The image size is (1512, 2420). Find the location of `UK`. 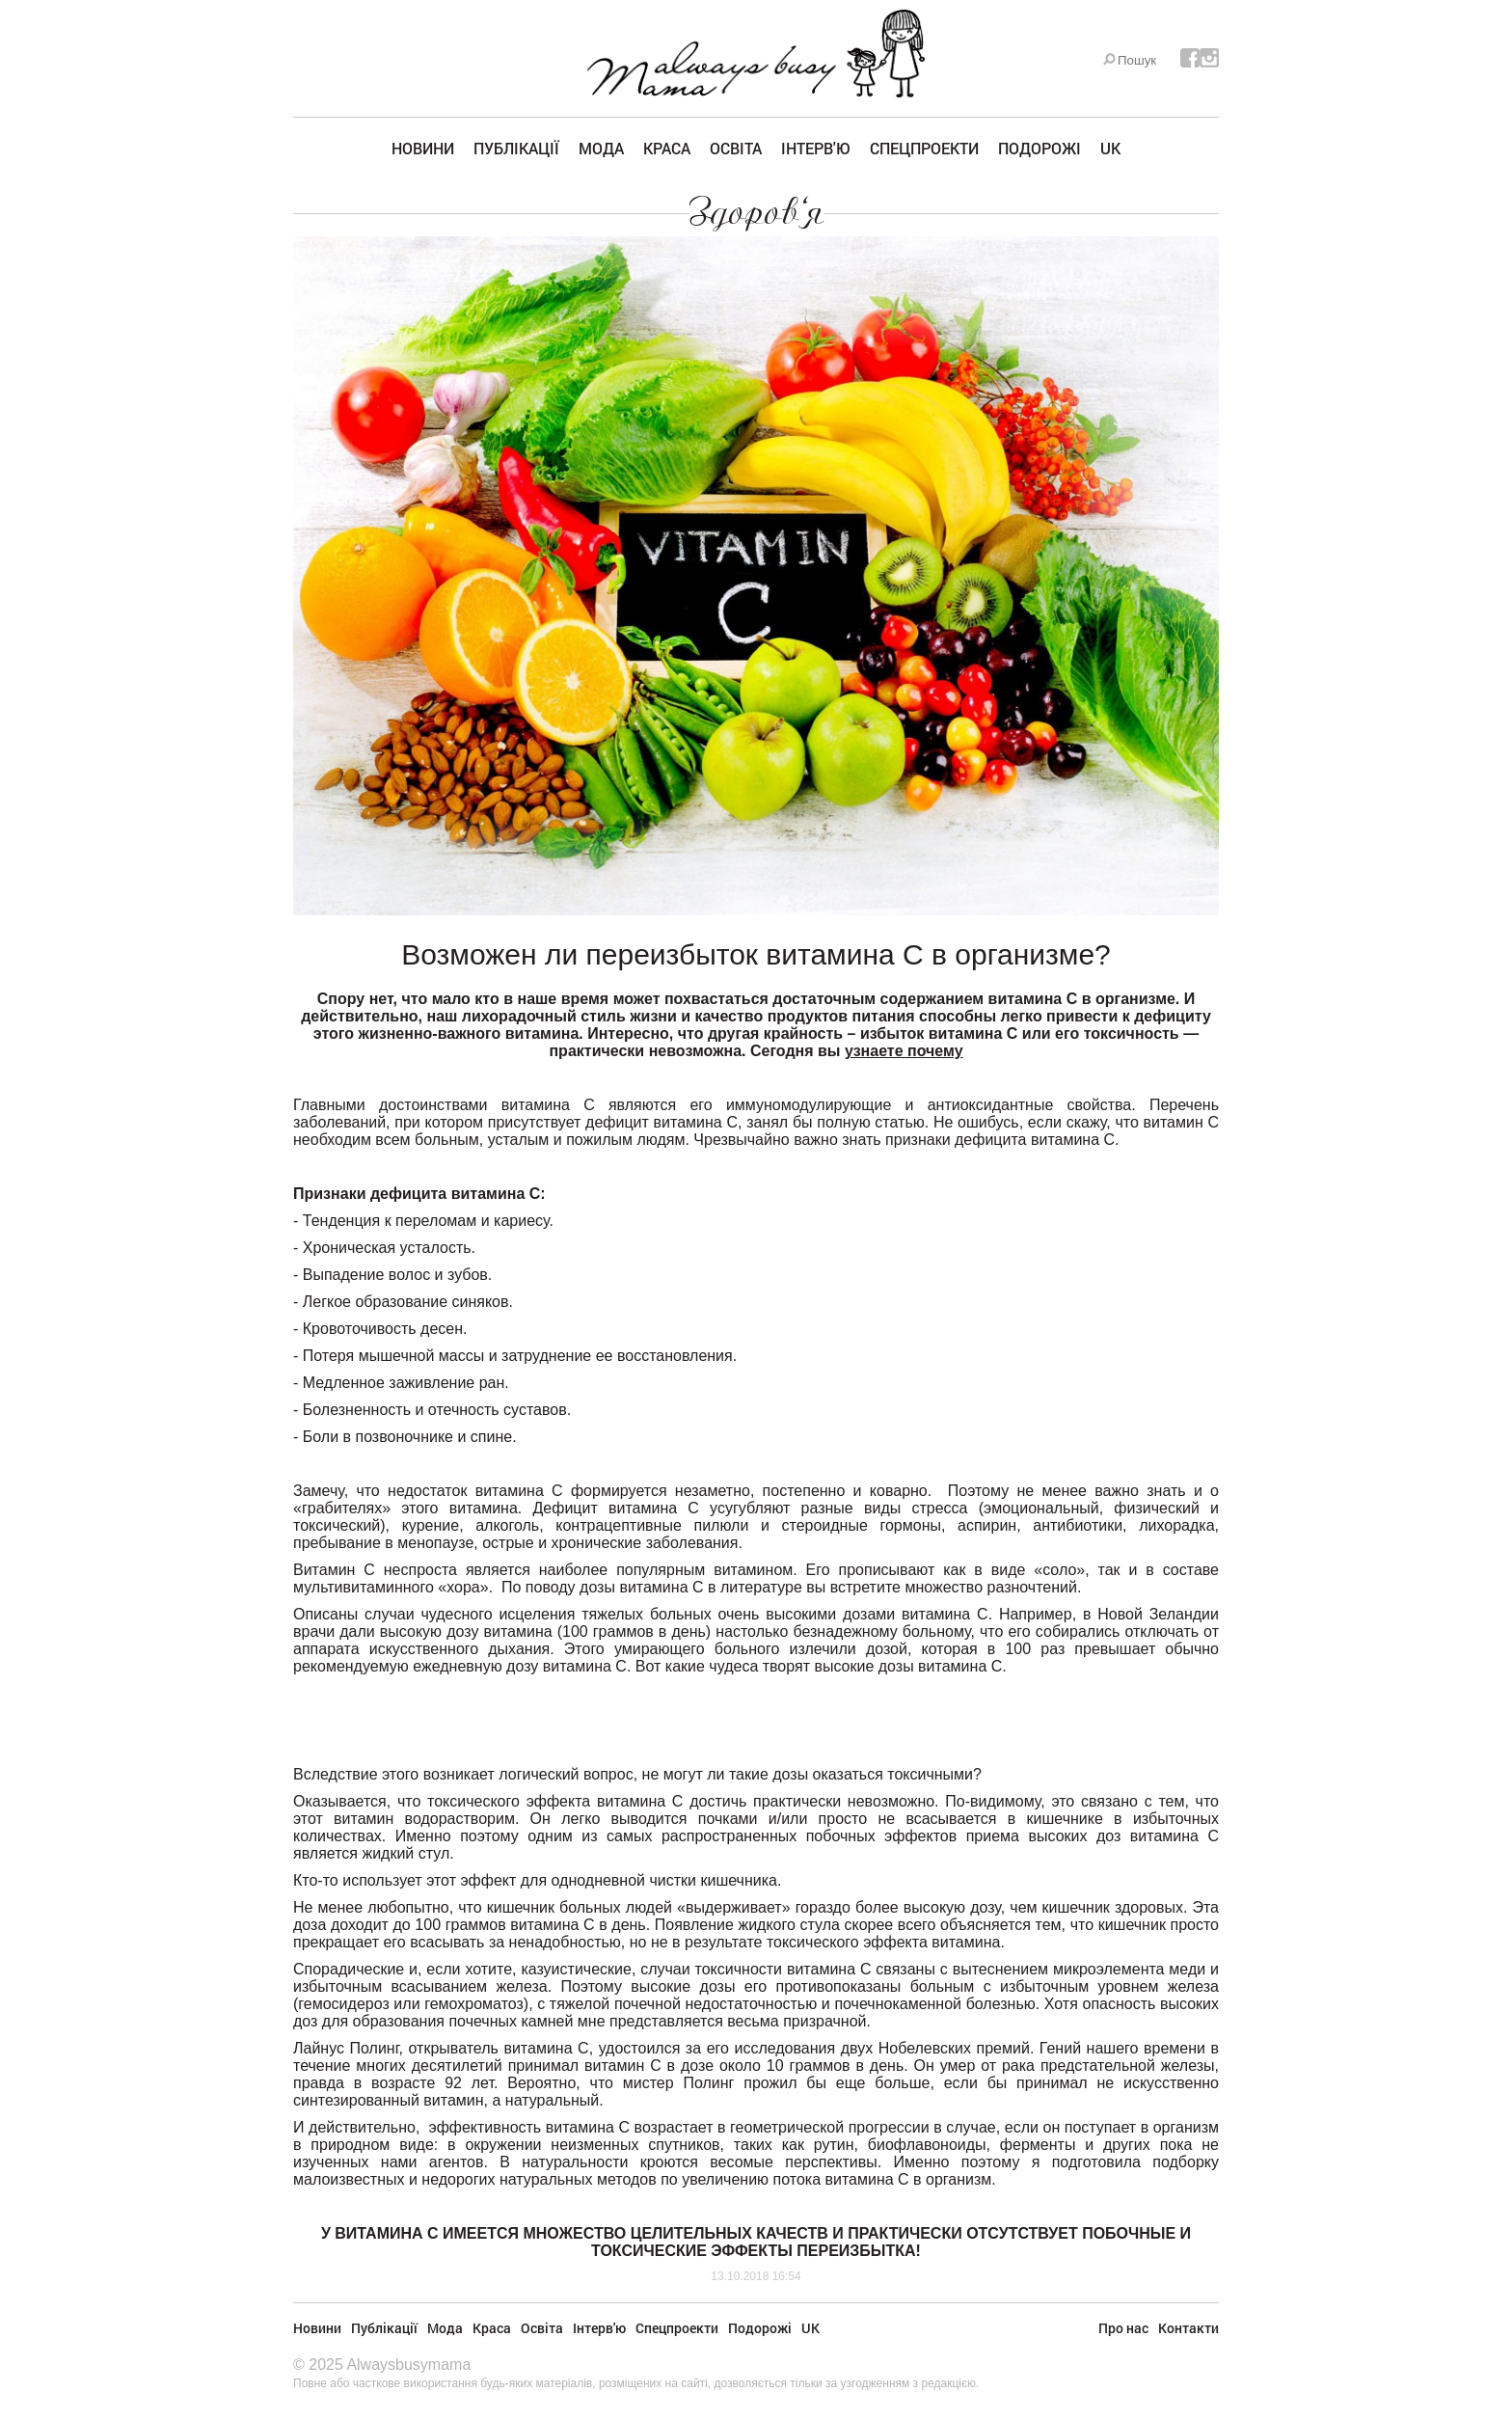

UK is located at coordinates (1110, 148).